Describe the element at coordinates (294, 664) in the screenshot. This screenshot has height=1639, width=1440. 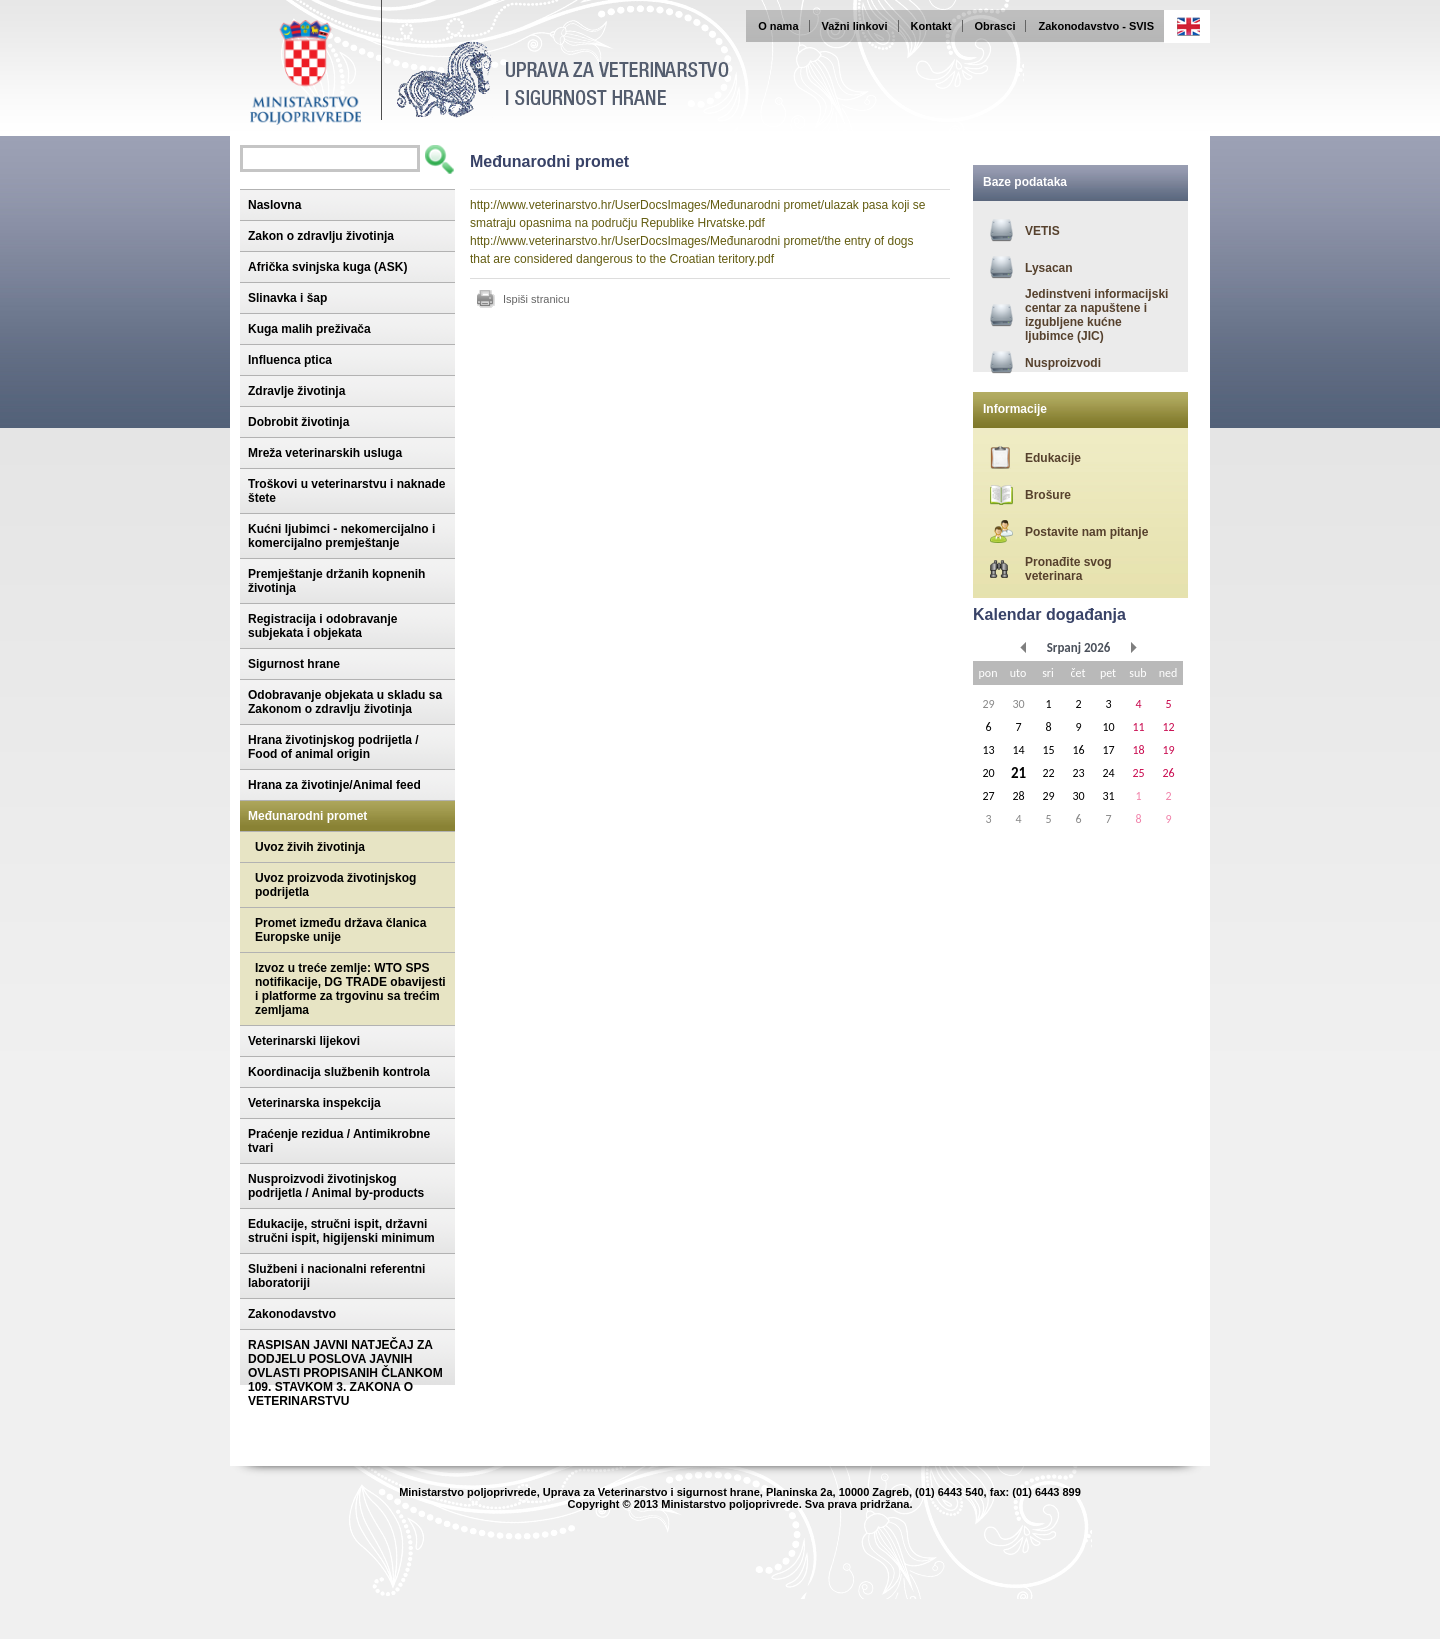
I see `Sigurnost hrane` at that location.